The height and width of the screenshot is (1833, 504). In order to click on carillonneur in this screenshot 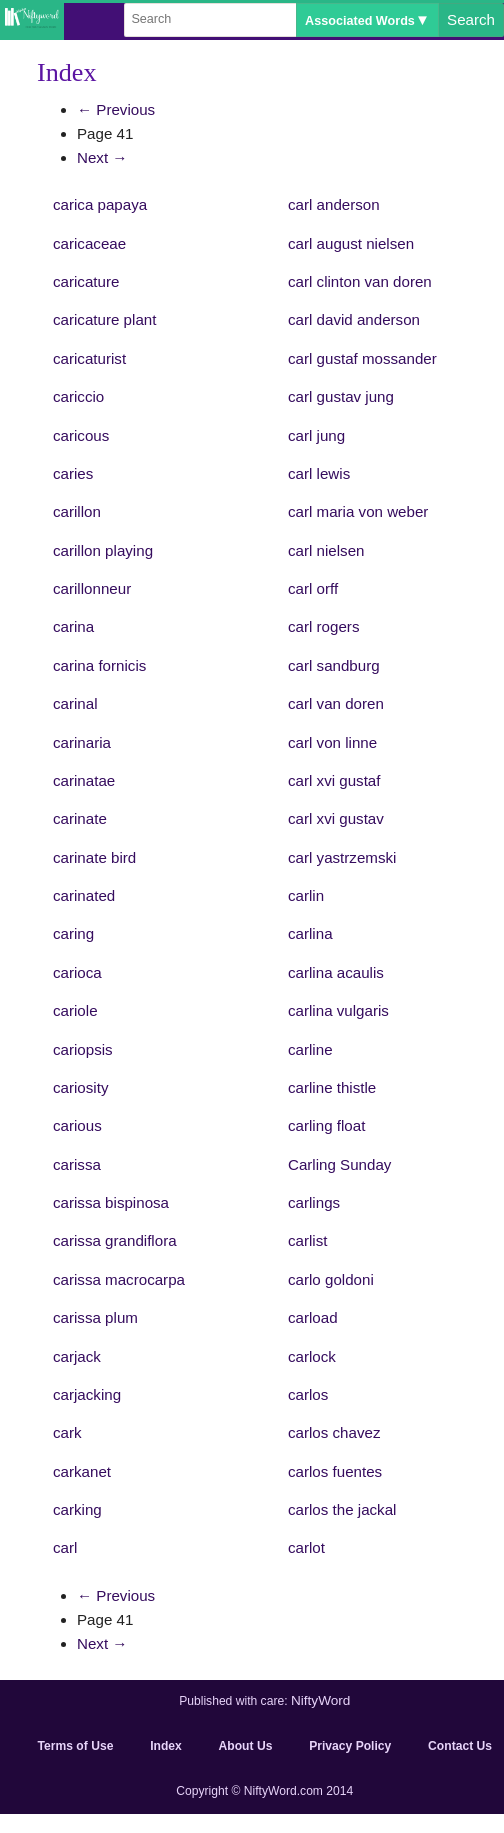, I will do `click(92, 588)`.